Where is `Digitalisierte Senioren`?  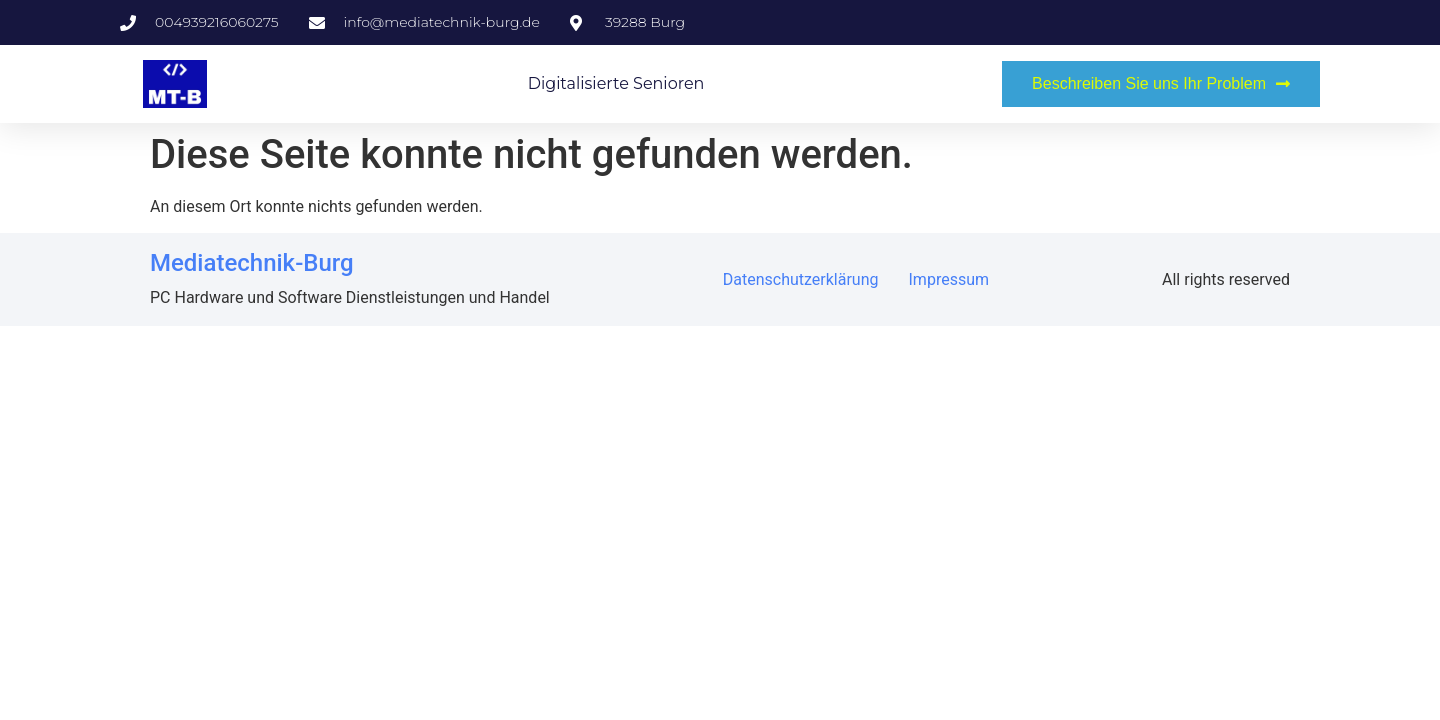 Digitalisierte Senioren is located at coordinates (616, 83).